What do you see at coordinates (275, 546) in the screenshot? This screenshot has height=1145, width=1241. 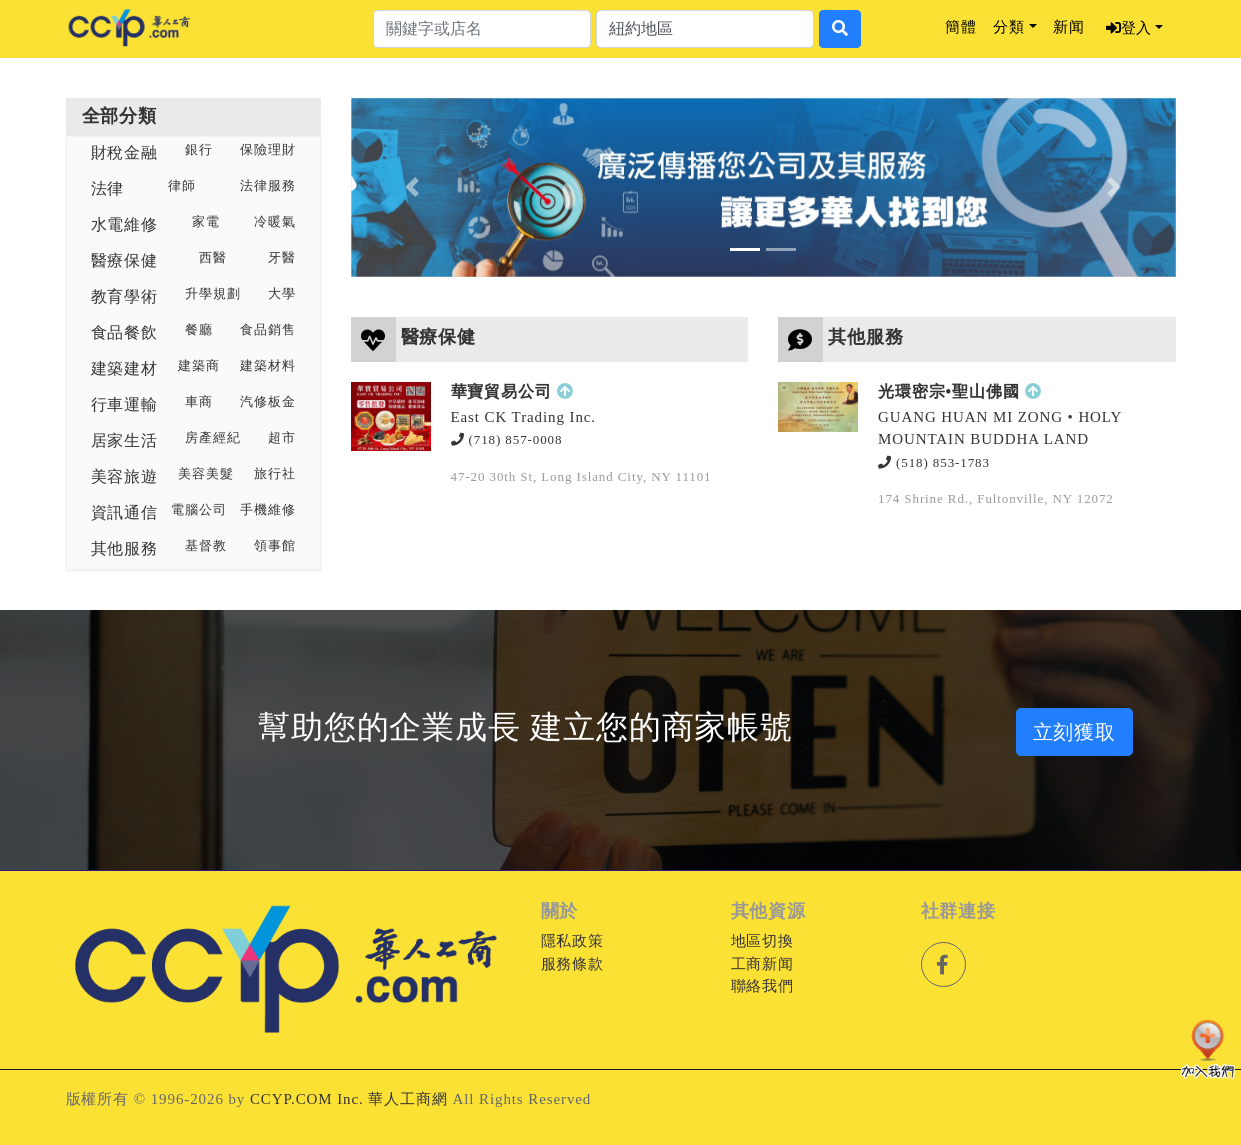 I see `領事館` at bounding box center [275, 546].